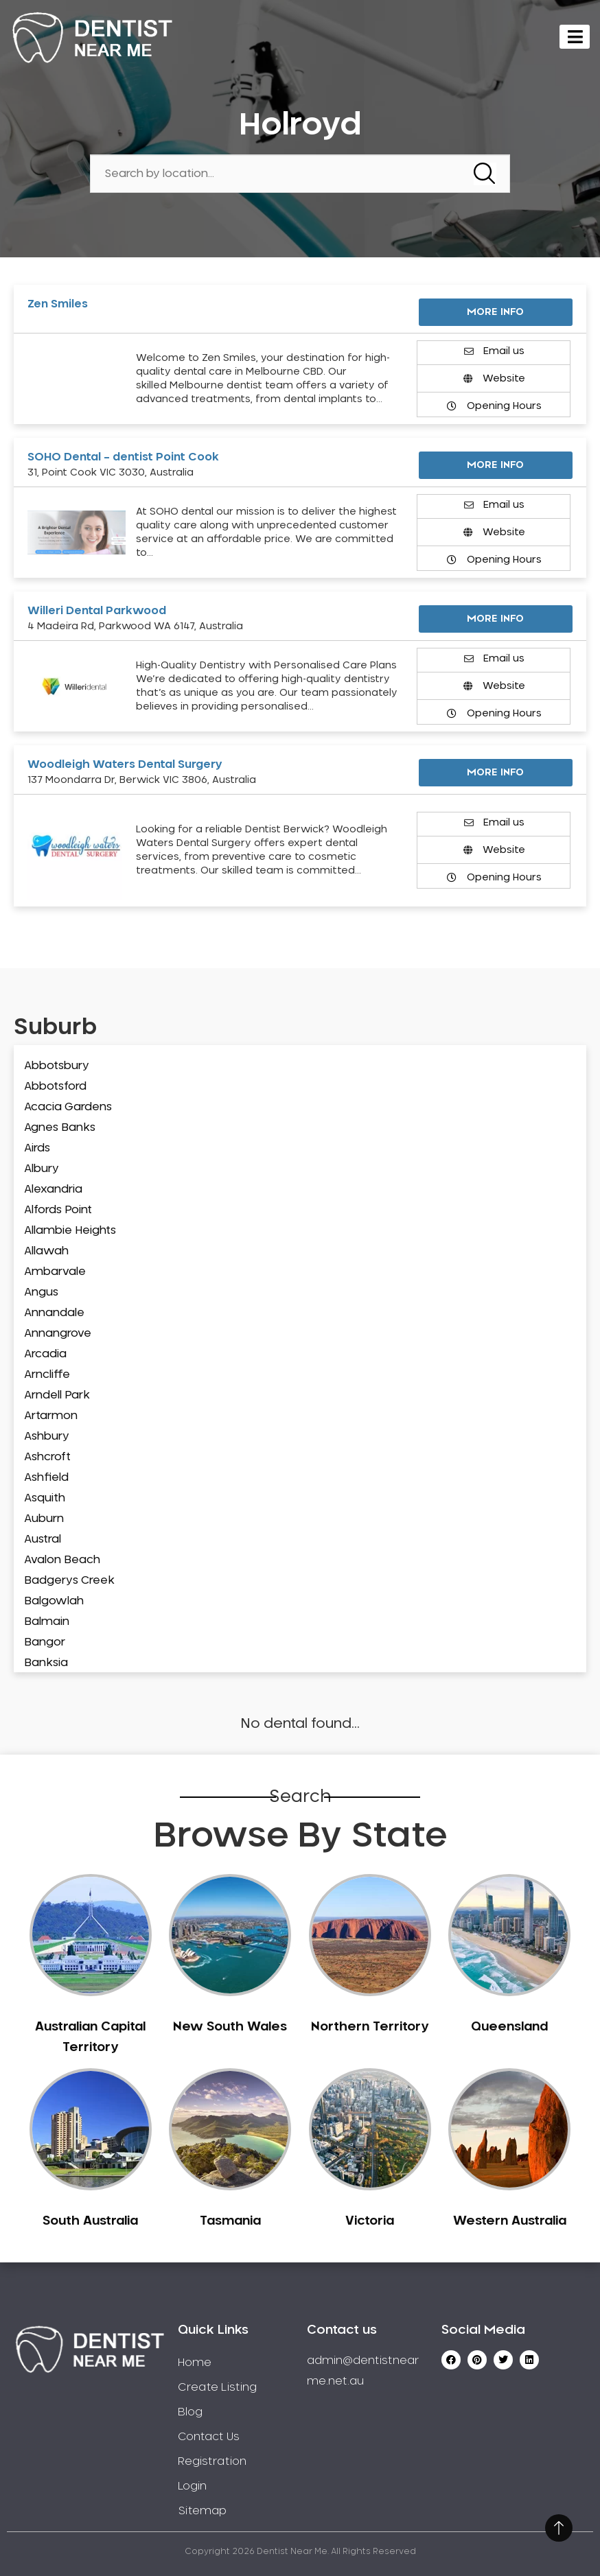 The height and width of the screenshot is (2576, 600). Describe the element at coordinates (124, 764) in the screenshot. I see `Woodleigh Waters Dental Surgery` at that location.